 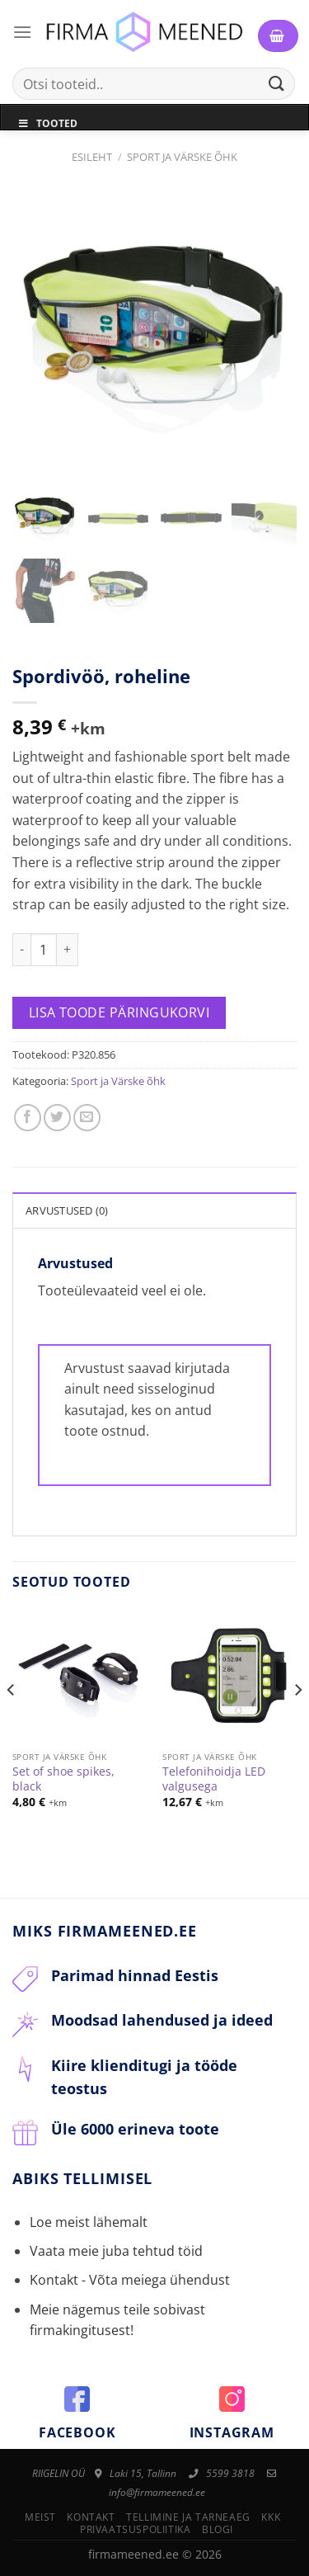 I want to click on Privaatsuspoliitika, so click(x=135, y=2529).